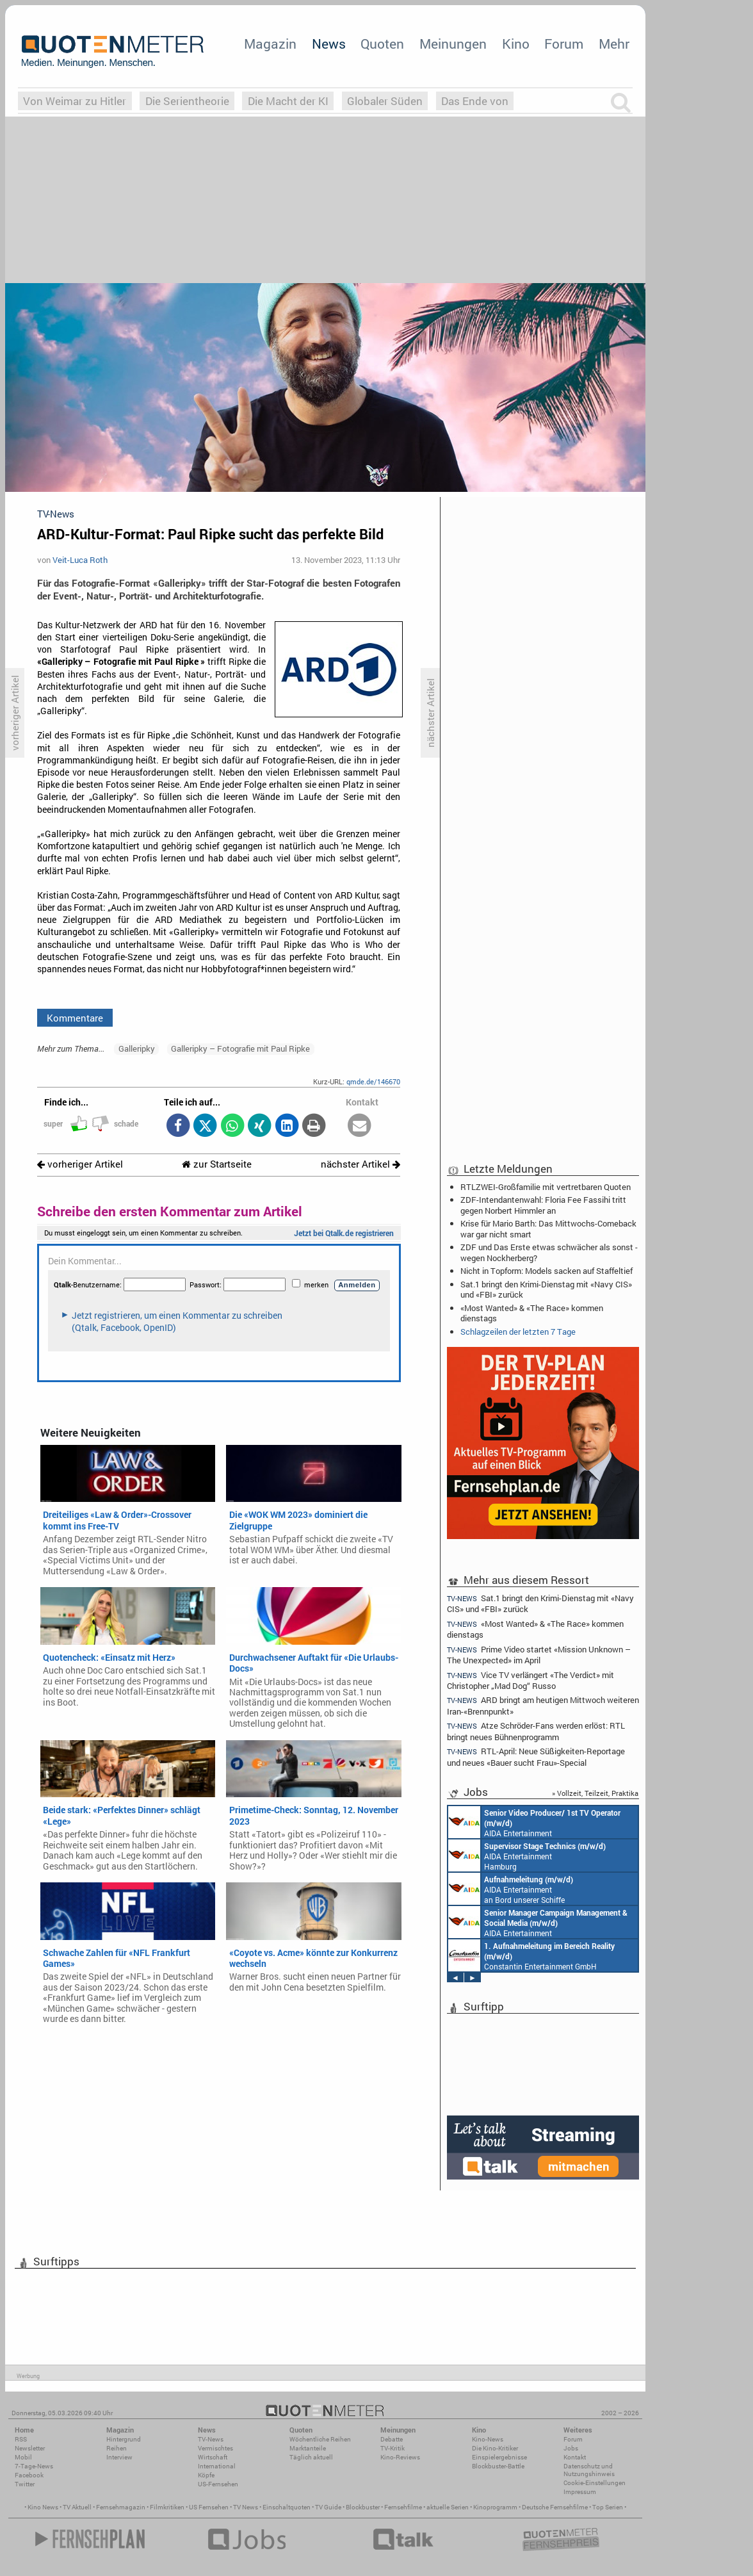 The width and height of the screenshot is (753, 2576). What do you see at coordinates (548, 1228) in the screenshot?
I see `Krise für Mario Barth: Das Mittwochs-Comeback war gar nicht smart` at bounding box center [548, 1228].